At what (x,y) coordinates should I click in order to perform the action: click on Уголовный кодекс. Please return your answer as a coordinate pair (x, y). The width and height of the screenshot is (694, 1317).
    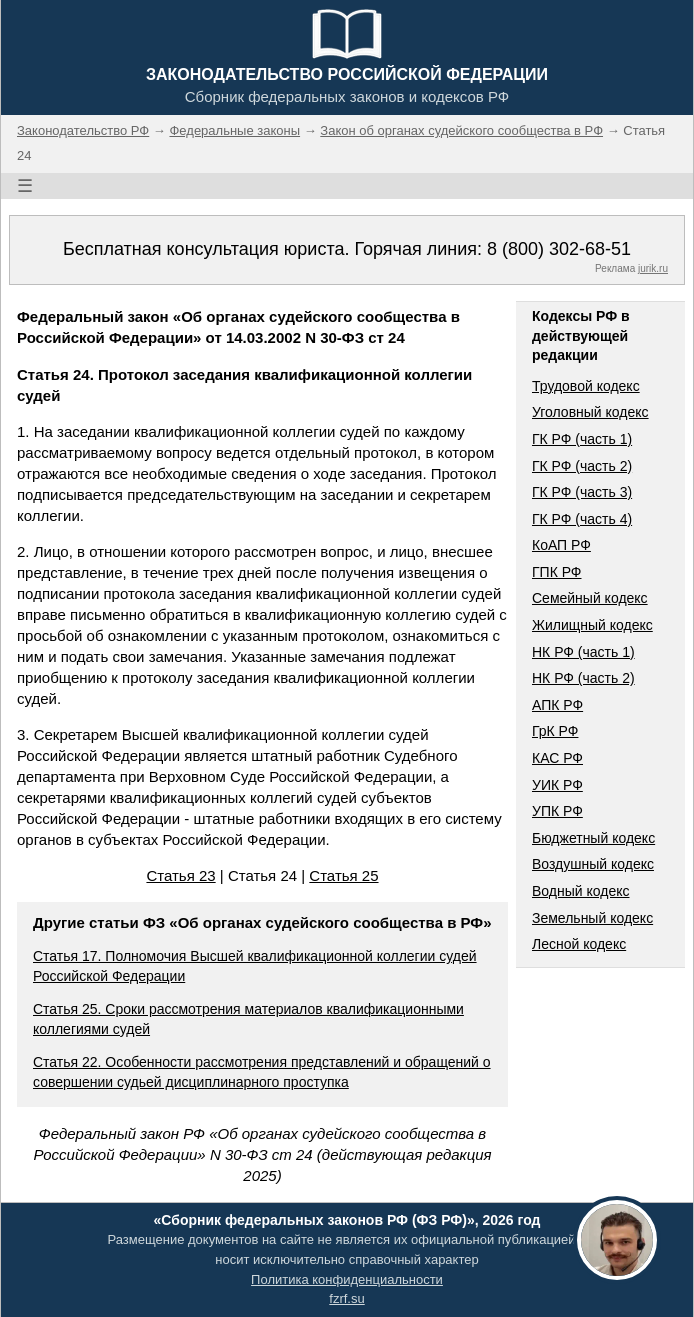
    Looking at the image, I should click on (590, 412).